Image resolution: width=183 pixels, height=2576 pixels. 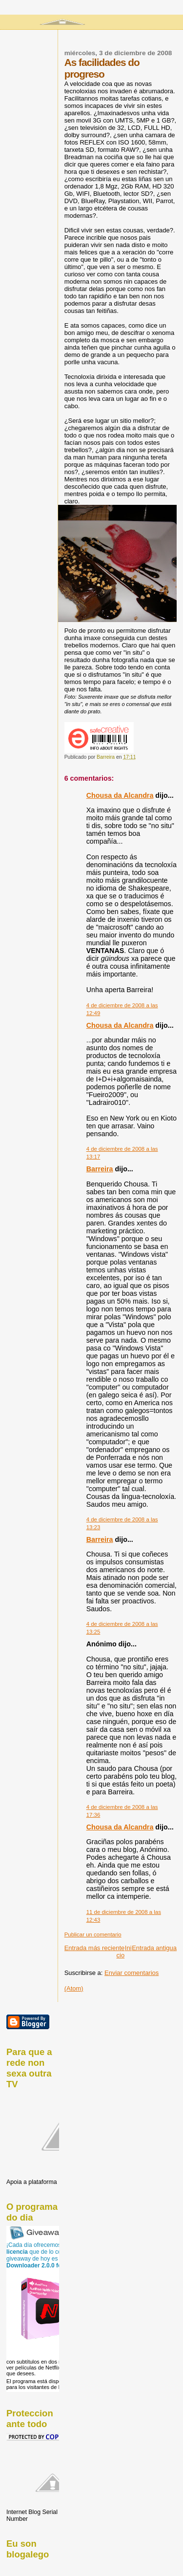 What do you see at coordinates (124, 1951) in the screenshot?
I see `Inicio` at bounding box center [124, 1951].